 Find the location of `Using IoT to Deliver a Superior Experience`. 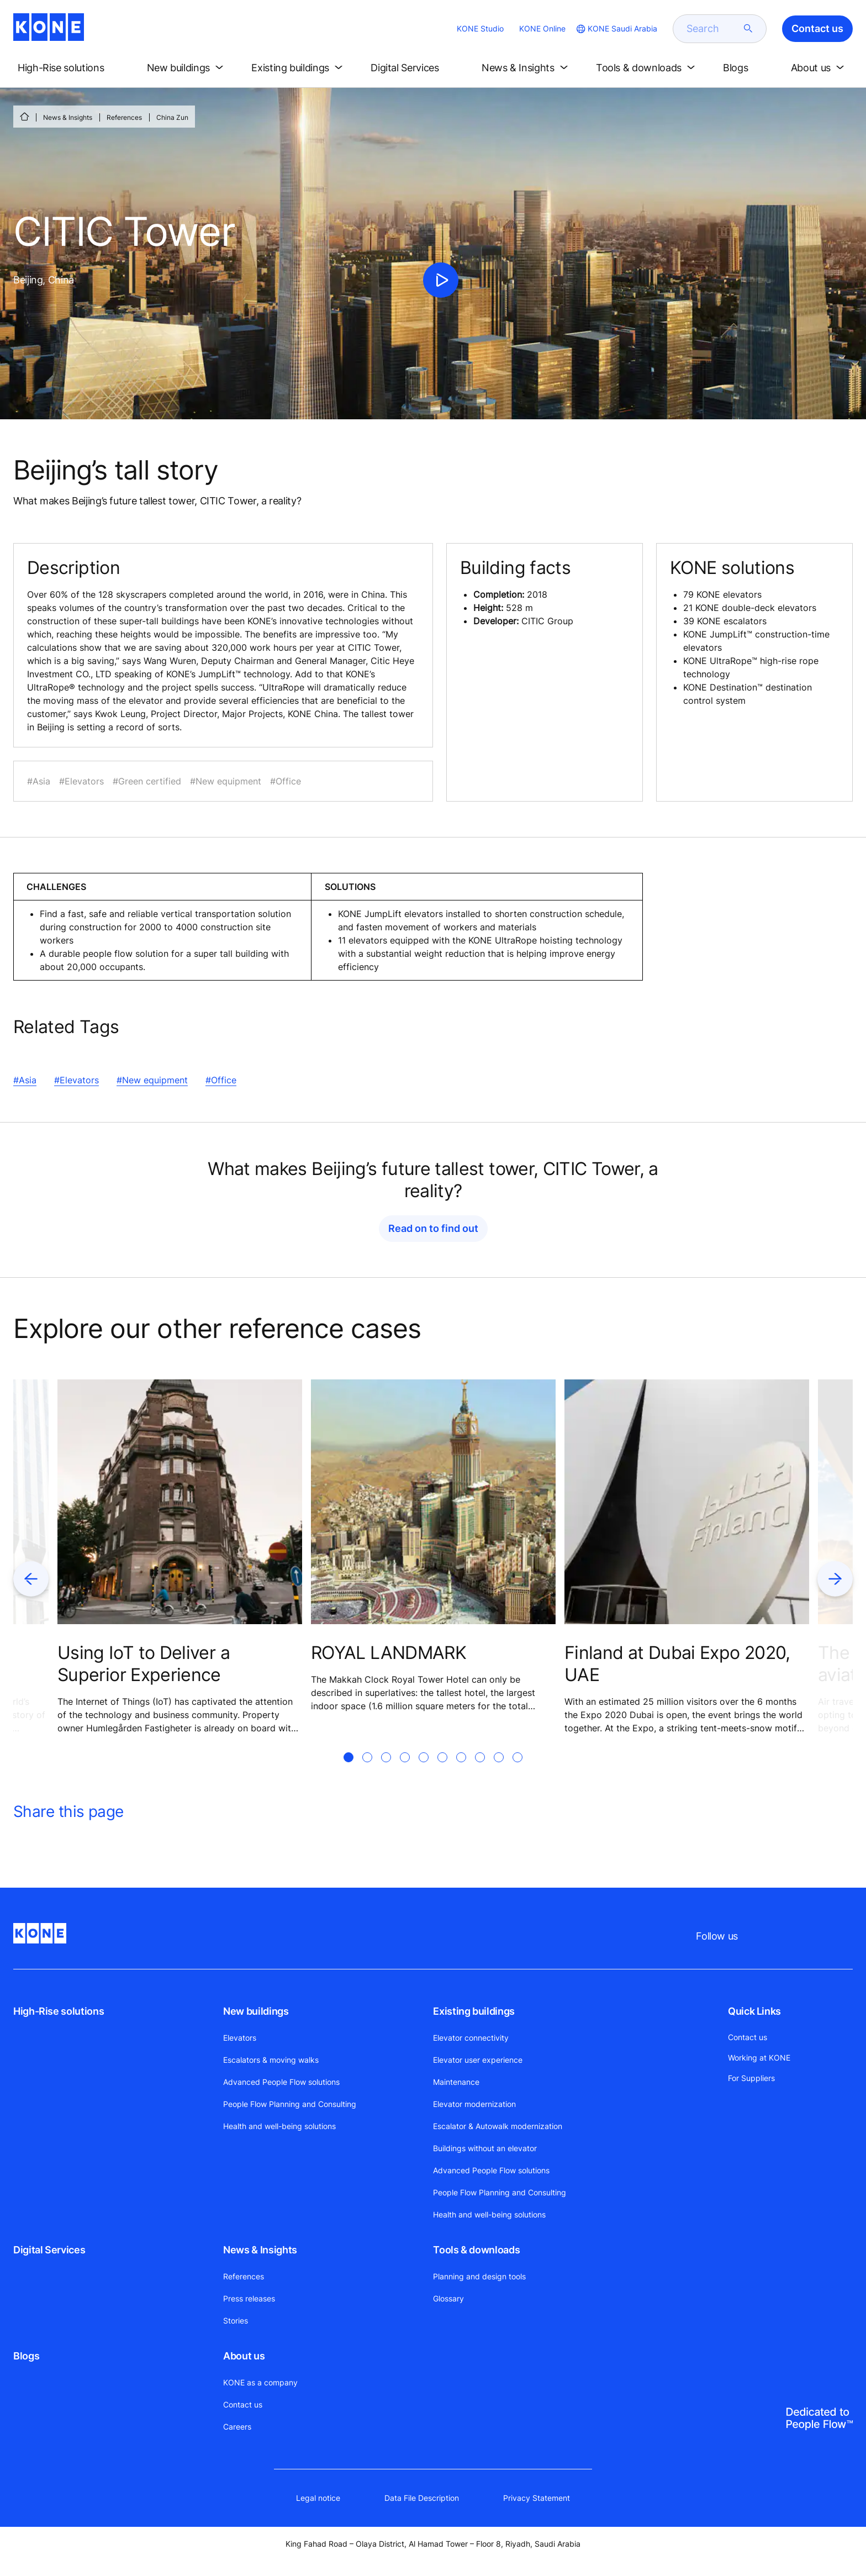

Using IoT to Deliver a Superior Experience is located at coordinates (143, 1663).